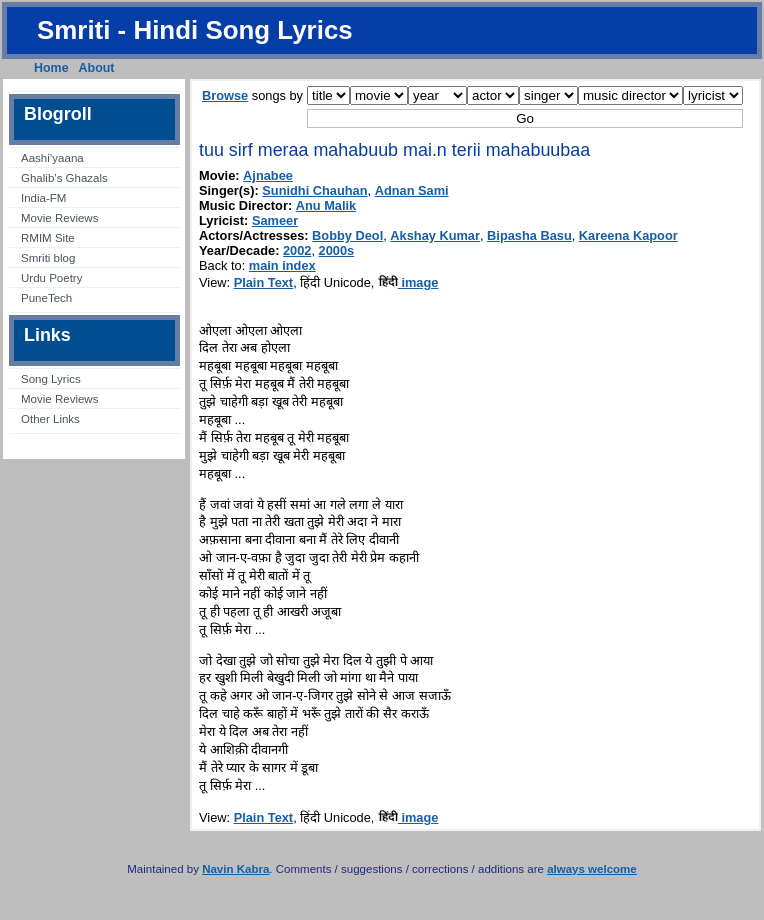 This screenshot has width=764, height=920. What do you see at coordinates (59, 218) in the screenshot?
I see `Movie Reviews` at bounding box center [59, 218].